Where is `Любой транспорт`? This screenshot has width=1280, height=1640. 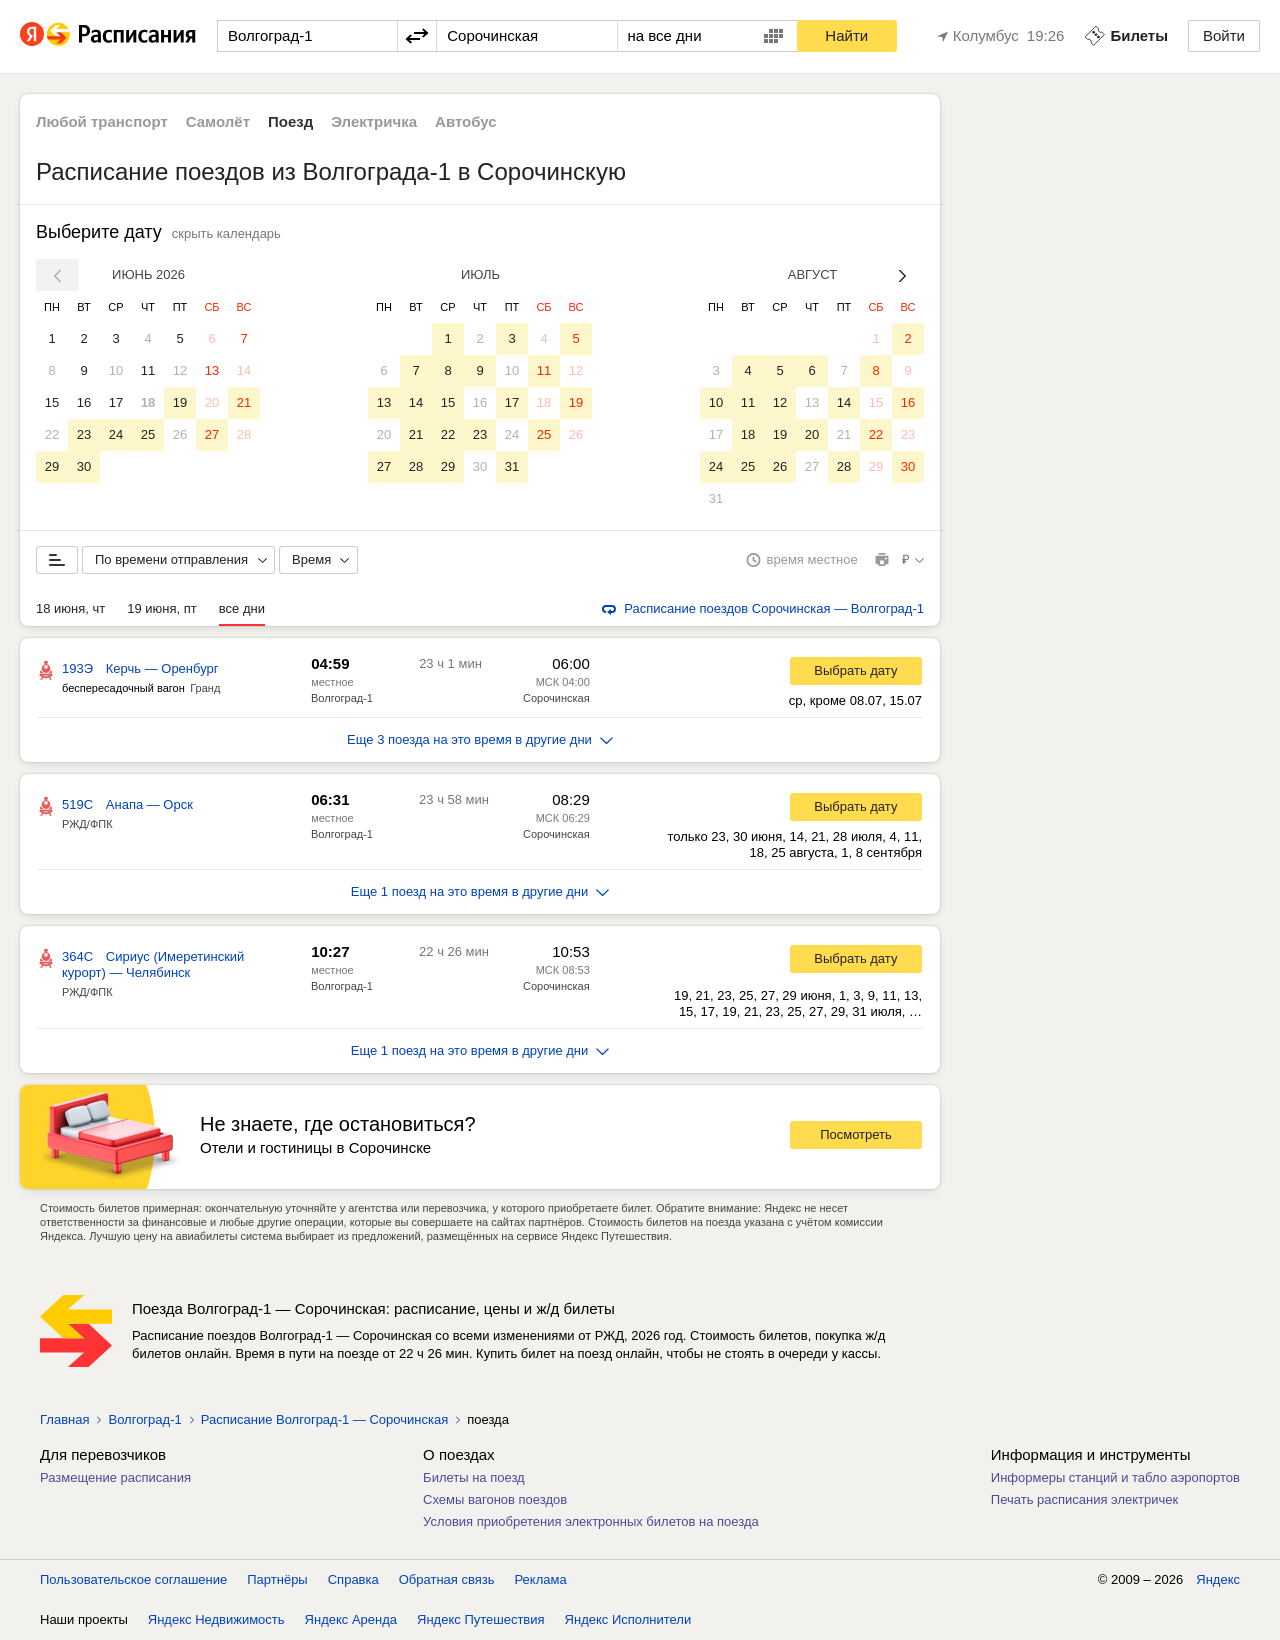 Любой транспорт is located at coordinates (102, 121).